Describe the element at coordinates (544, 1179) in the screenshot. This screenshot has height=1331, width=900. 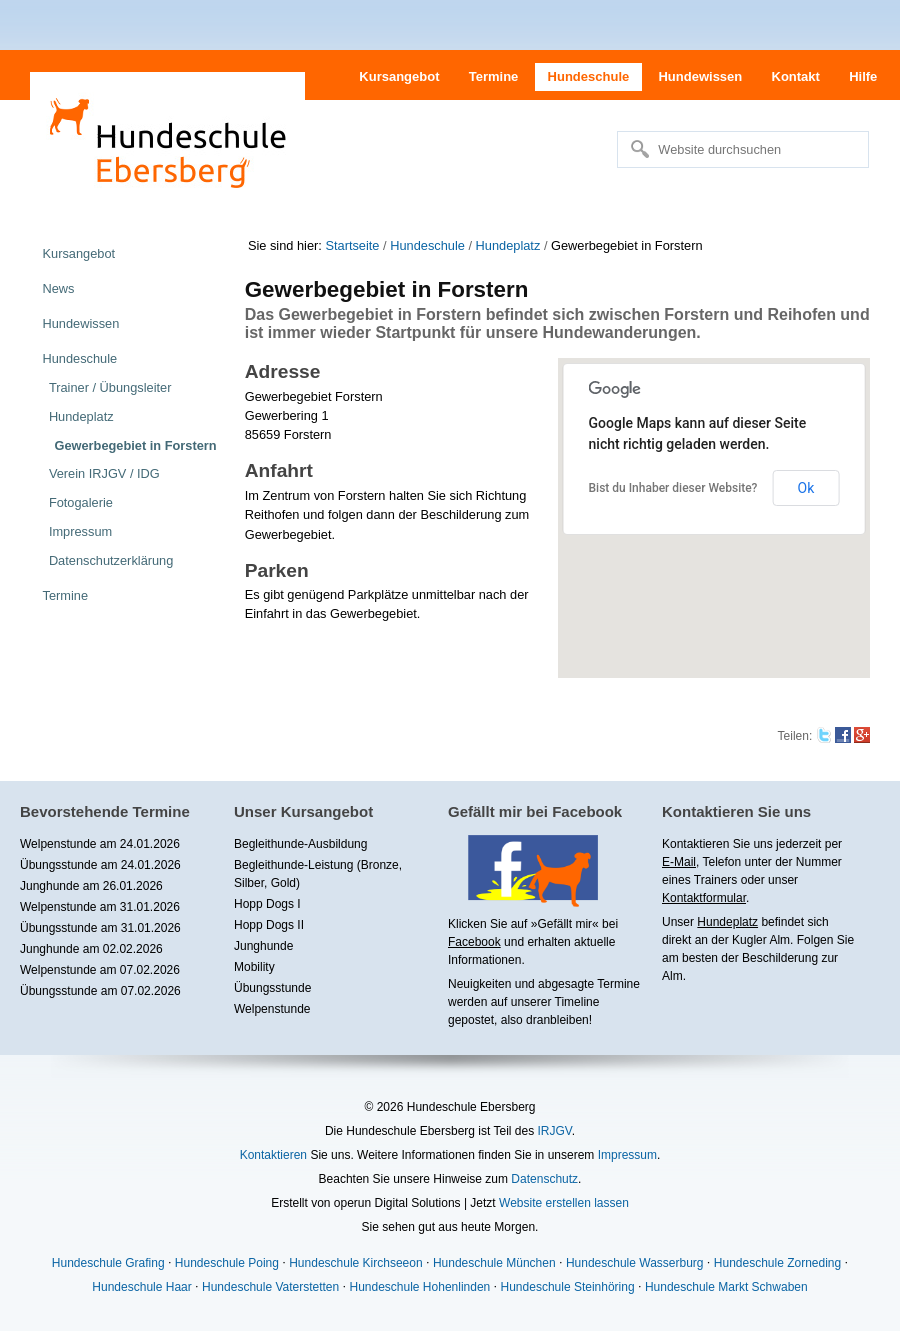
I see `Datenschutz` at that location.